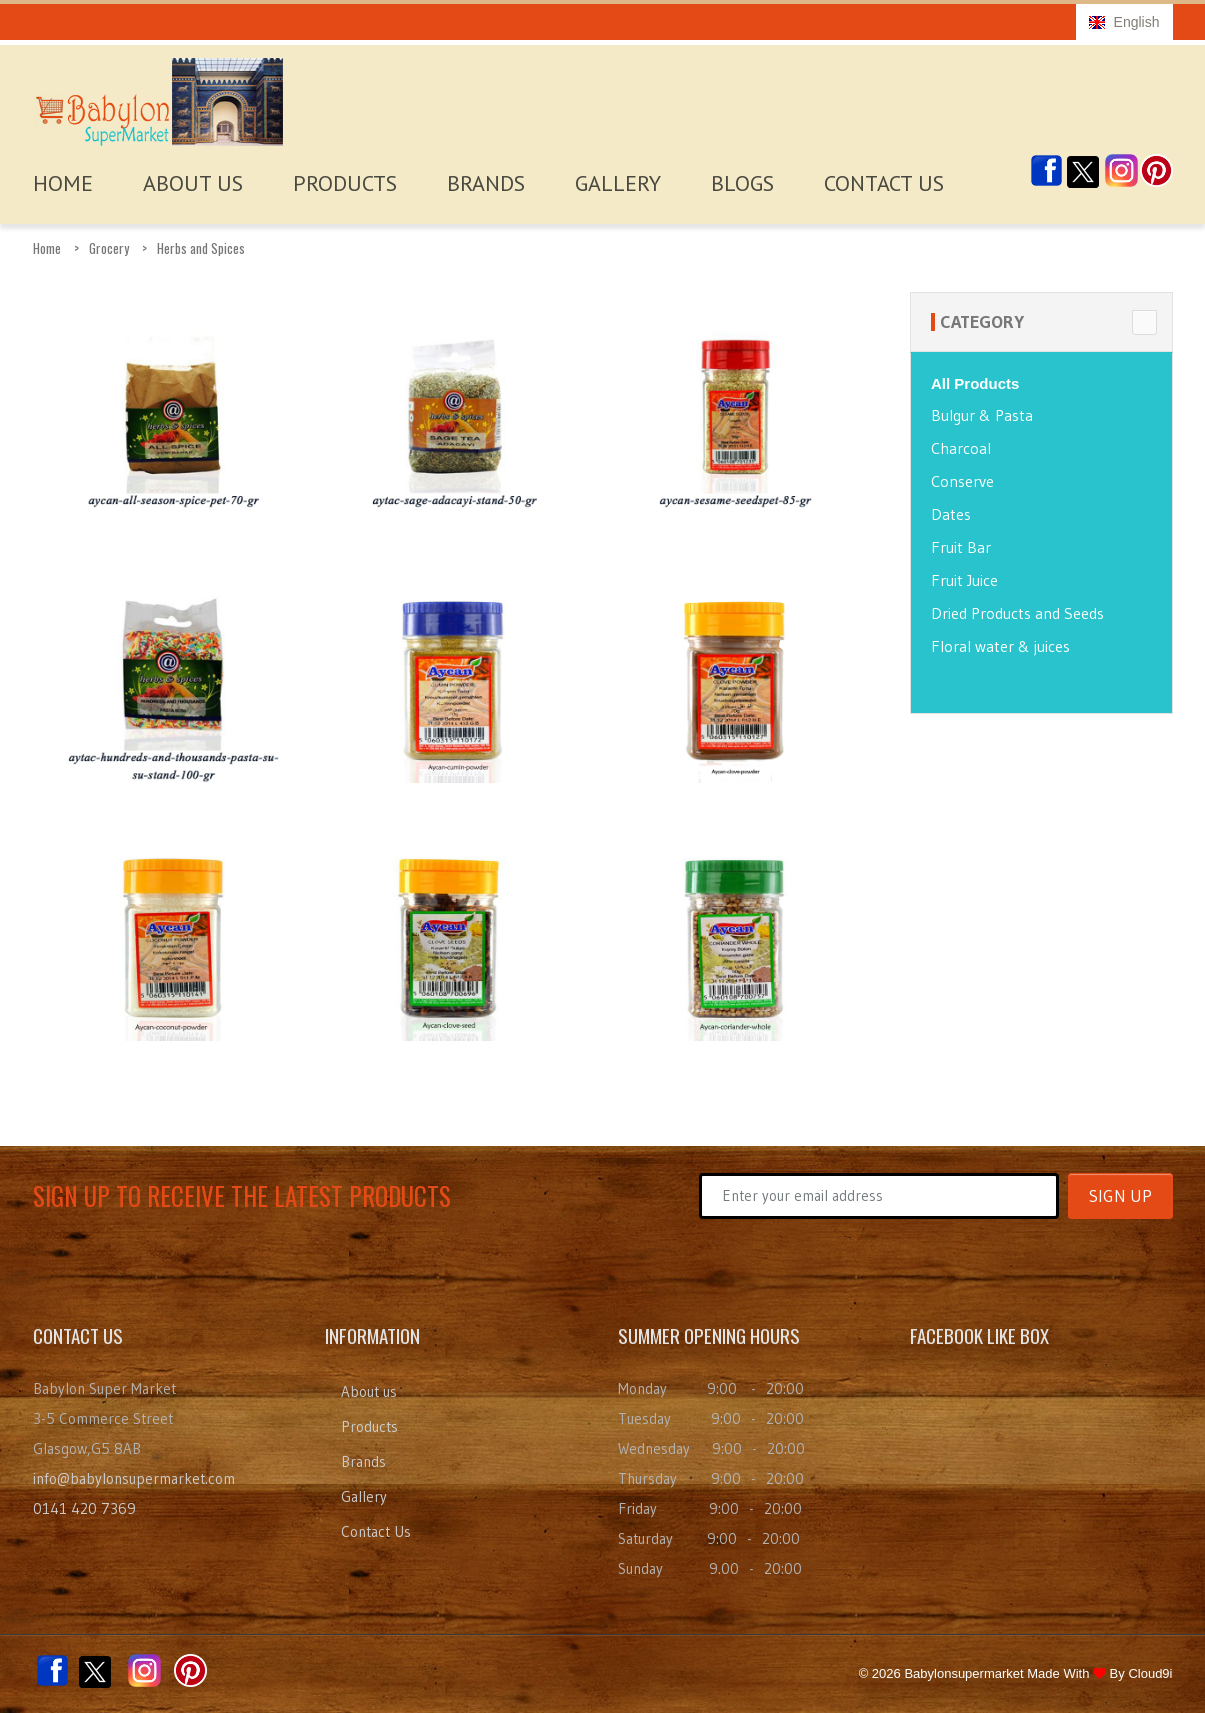 This screenshot has width=1205, height=1713. What do you see at coordinates (193, 183) in the screenshot?
I see `About Us` at bounding box center [193, 183].